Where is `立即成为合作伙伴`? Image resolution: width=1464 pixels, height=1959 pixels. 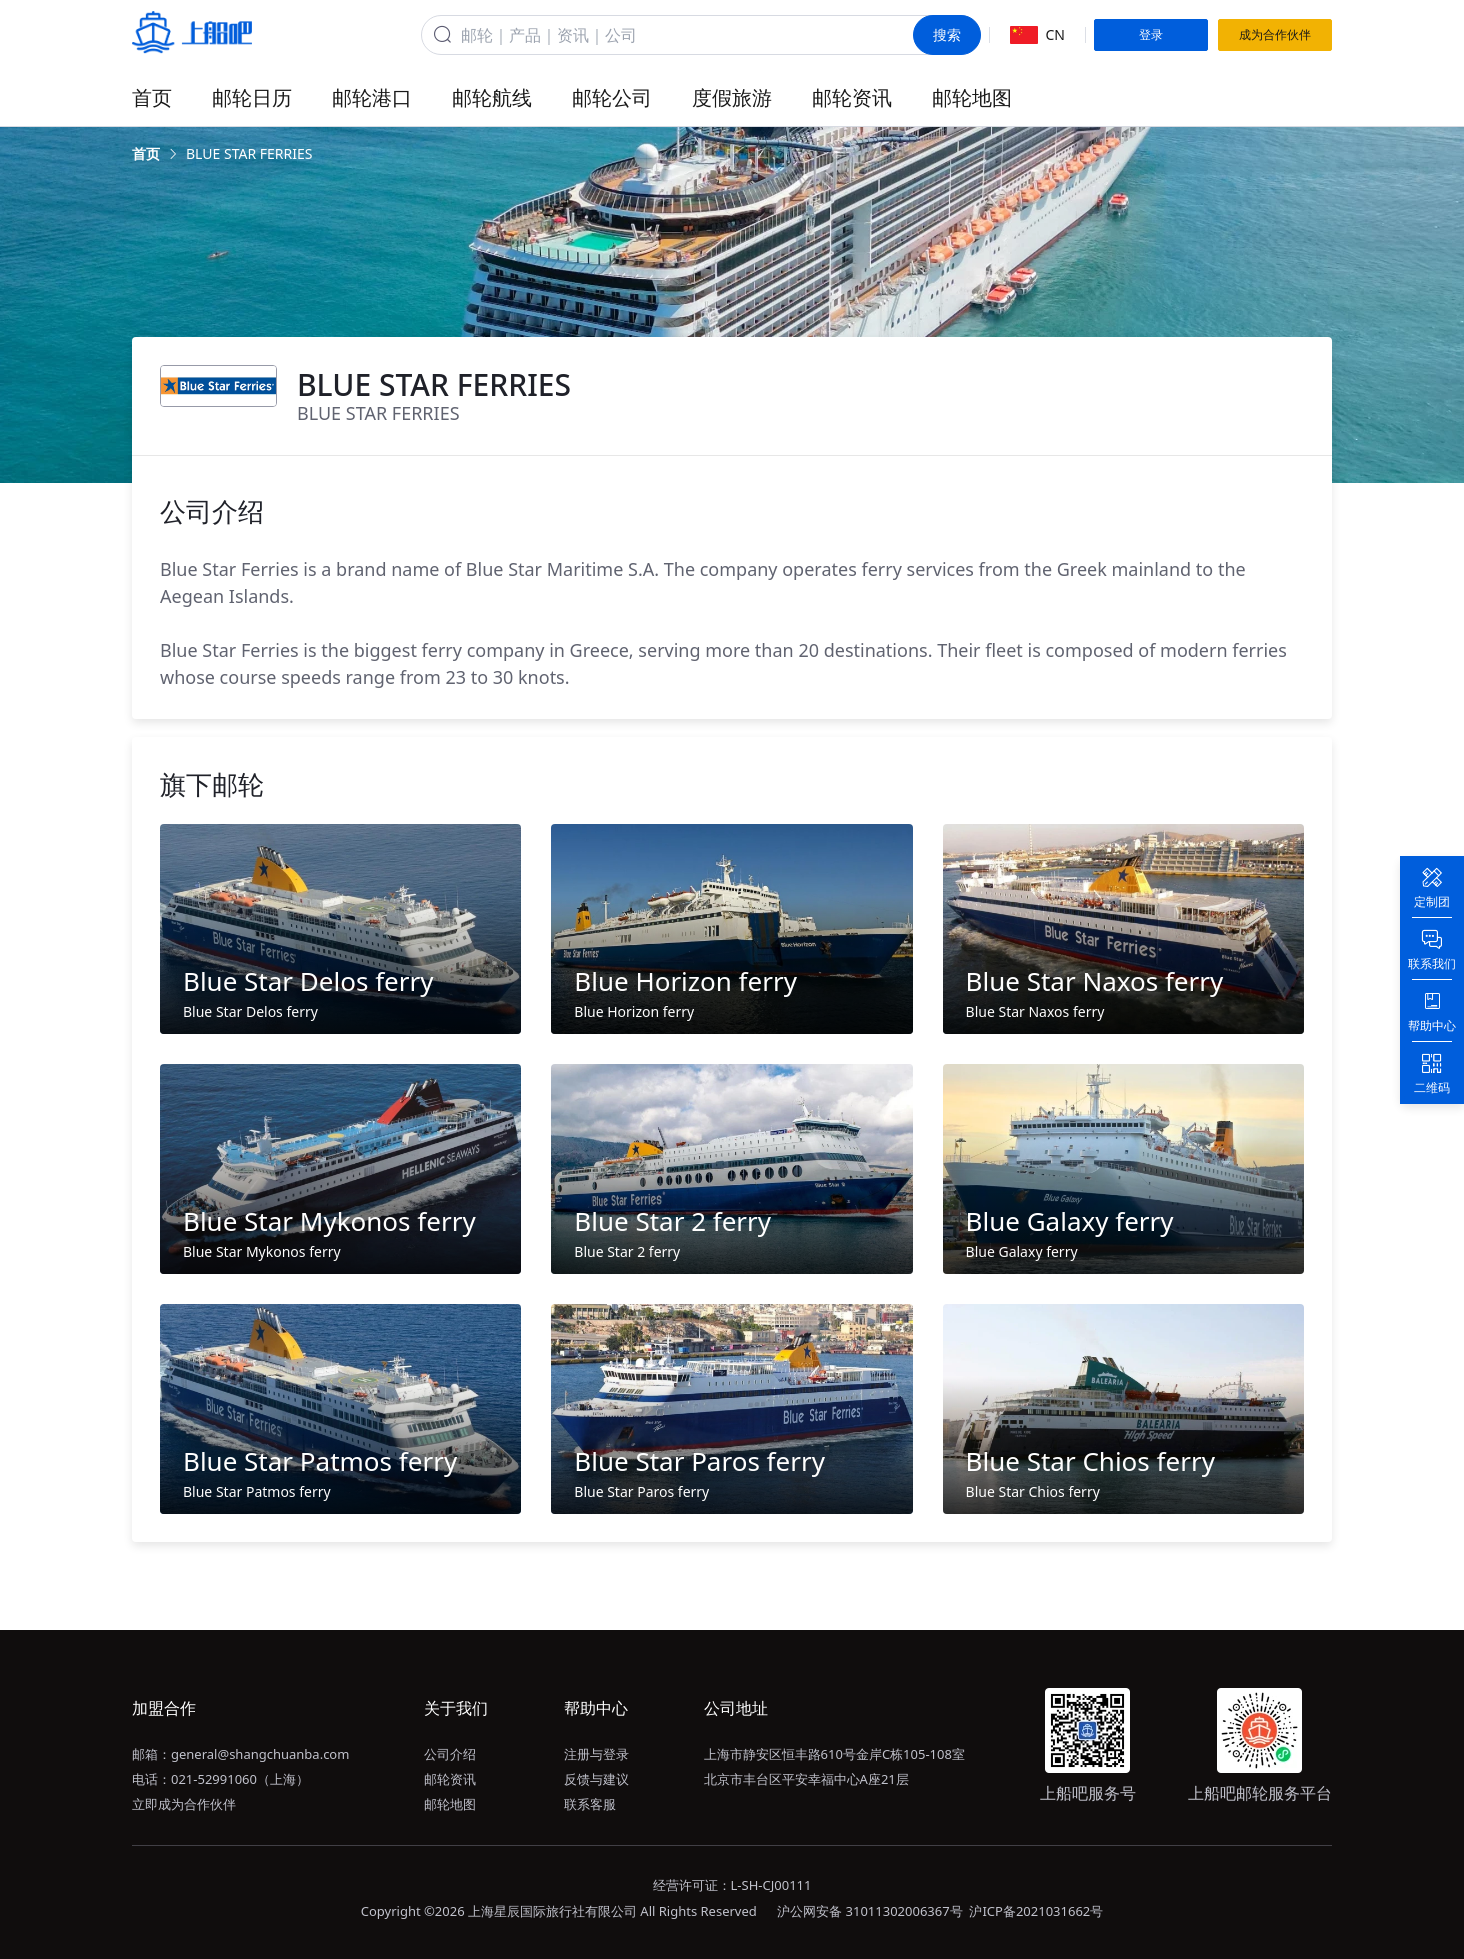 立即成为合作伙伴 is located at coordinates (184, 1804).